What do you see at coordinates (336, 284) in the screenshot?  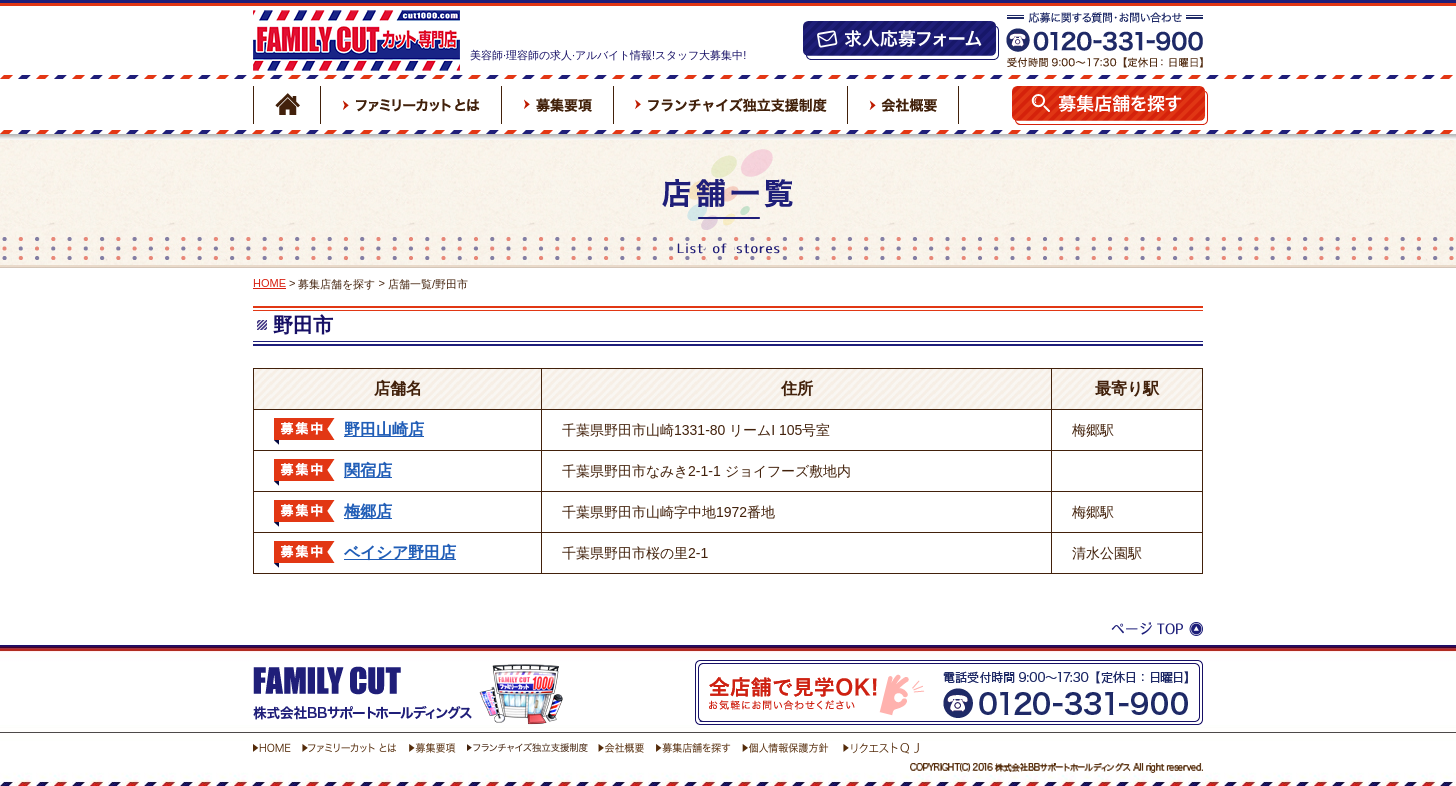 I see `募集店舗を探す` at bounding box center [336, 284].